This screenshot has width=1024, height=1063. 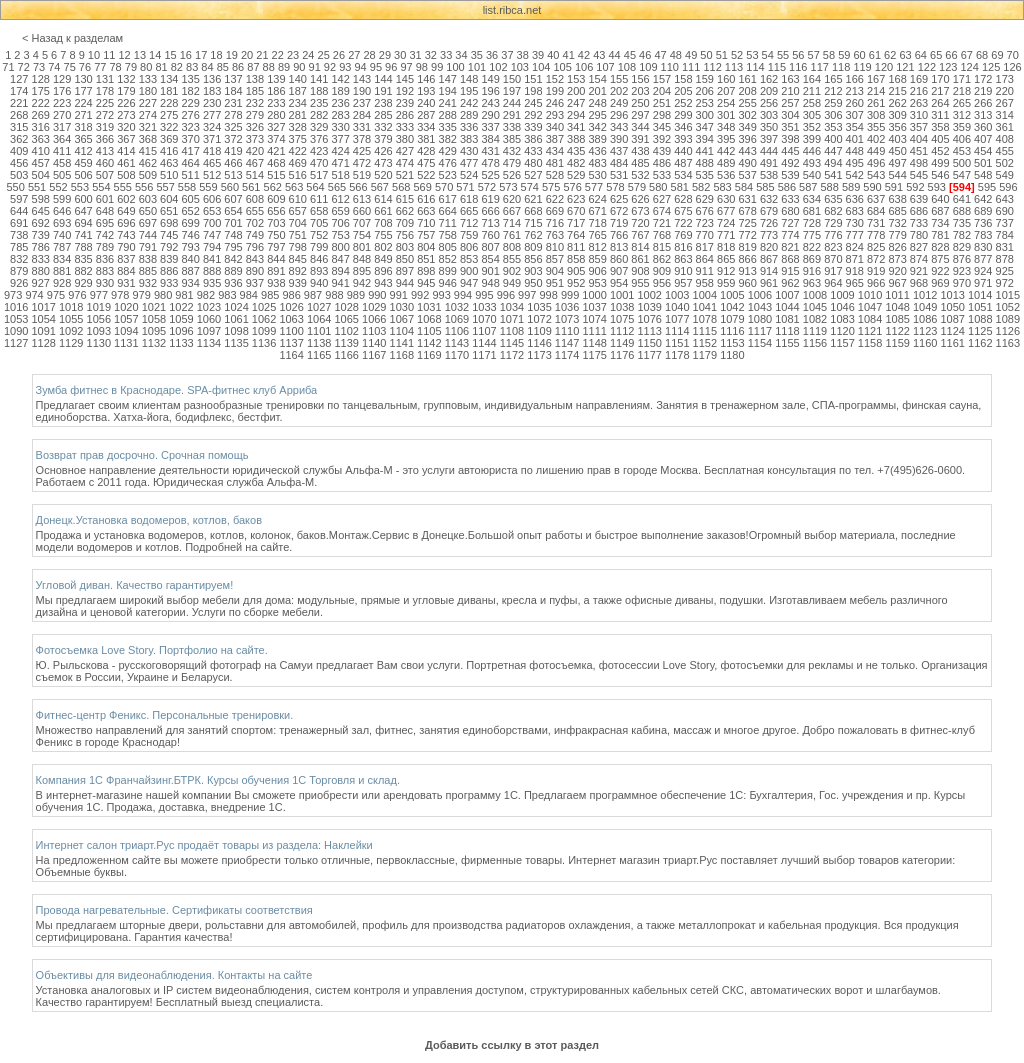 What do you see at coordinates (576, 259) in the screenshot?
I see `858` at bounding box center [576, 259].